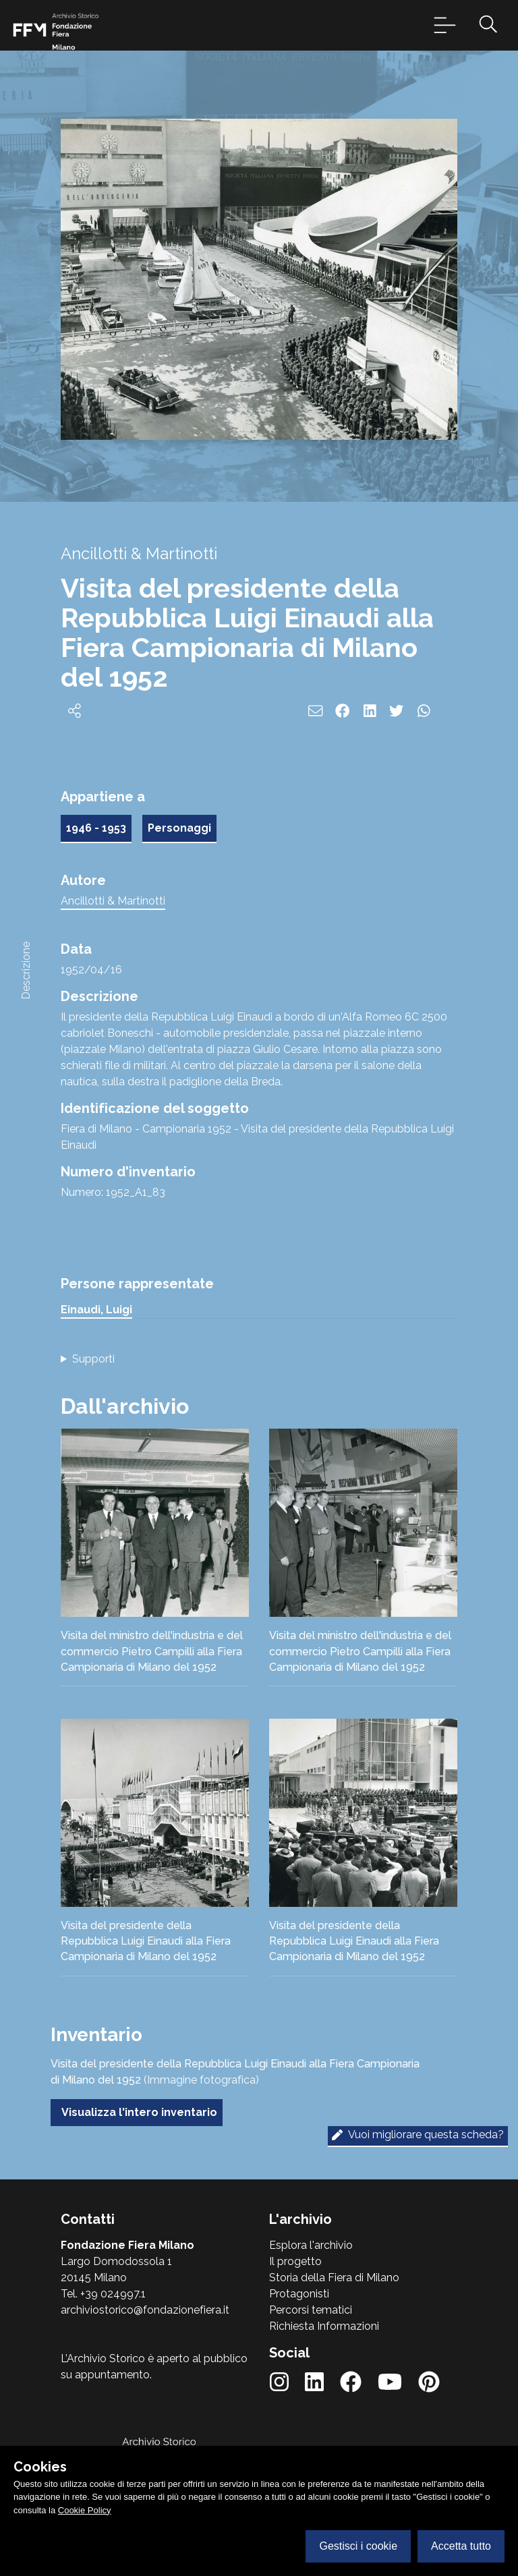 This screenshot has width=518, height=2576. I want to click on Protagonisti, so click(299, 2293).